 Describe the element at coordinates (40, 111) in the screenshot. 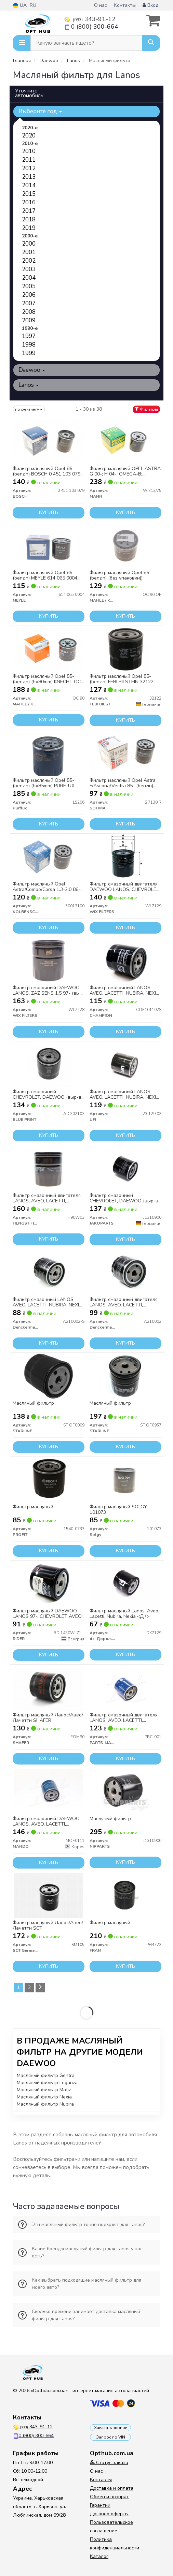

I see `Выберите год [button]` at that location.